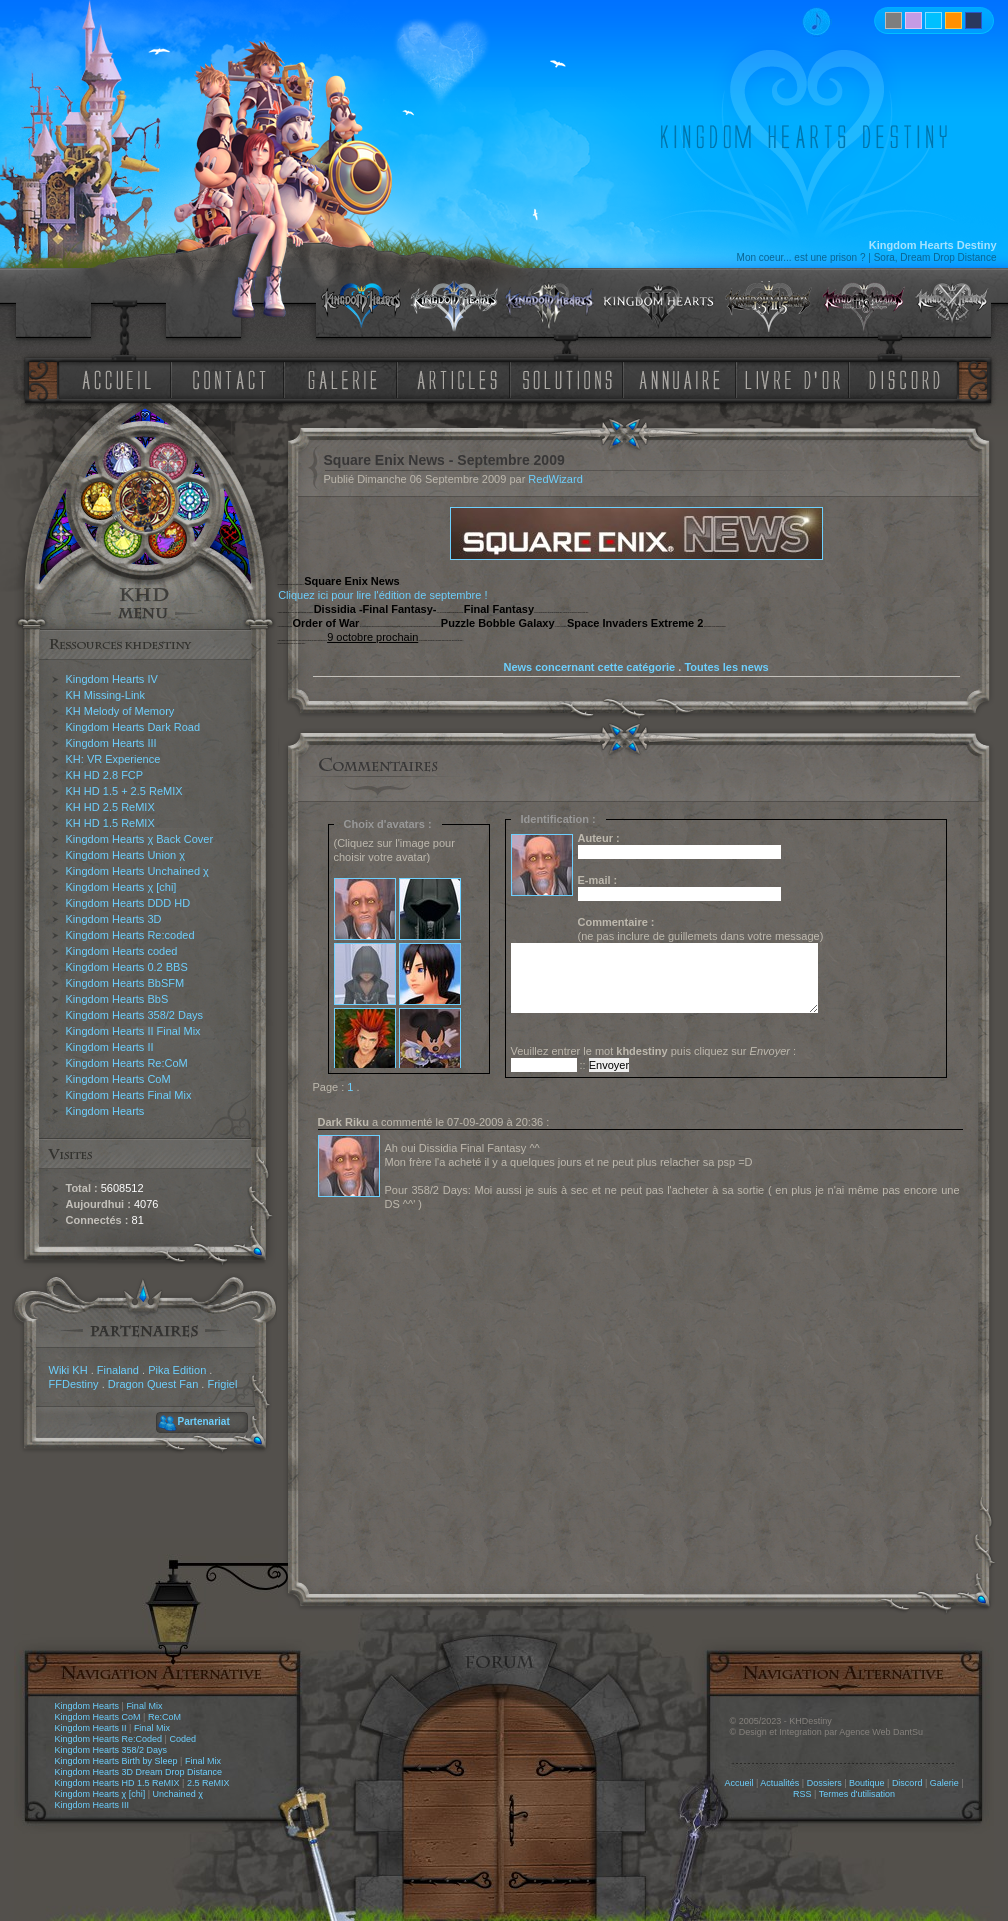  I want to click on Galerie, so click(944, 1783).